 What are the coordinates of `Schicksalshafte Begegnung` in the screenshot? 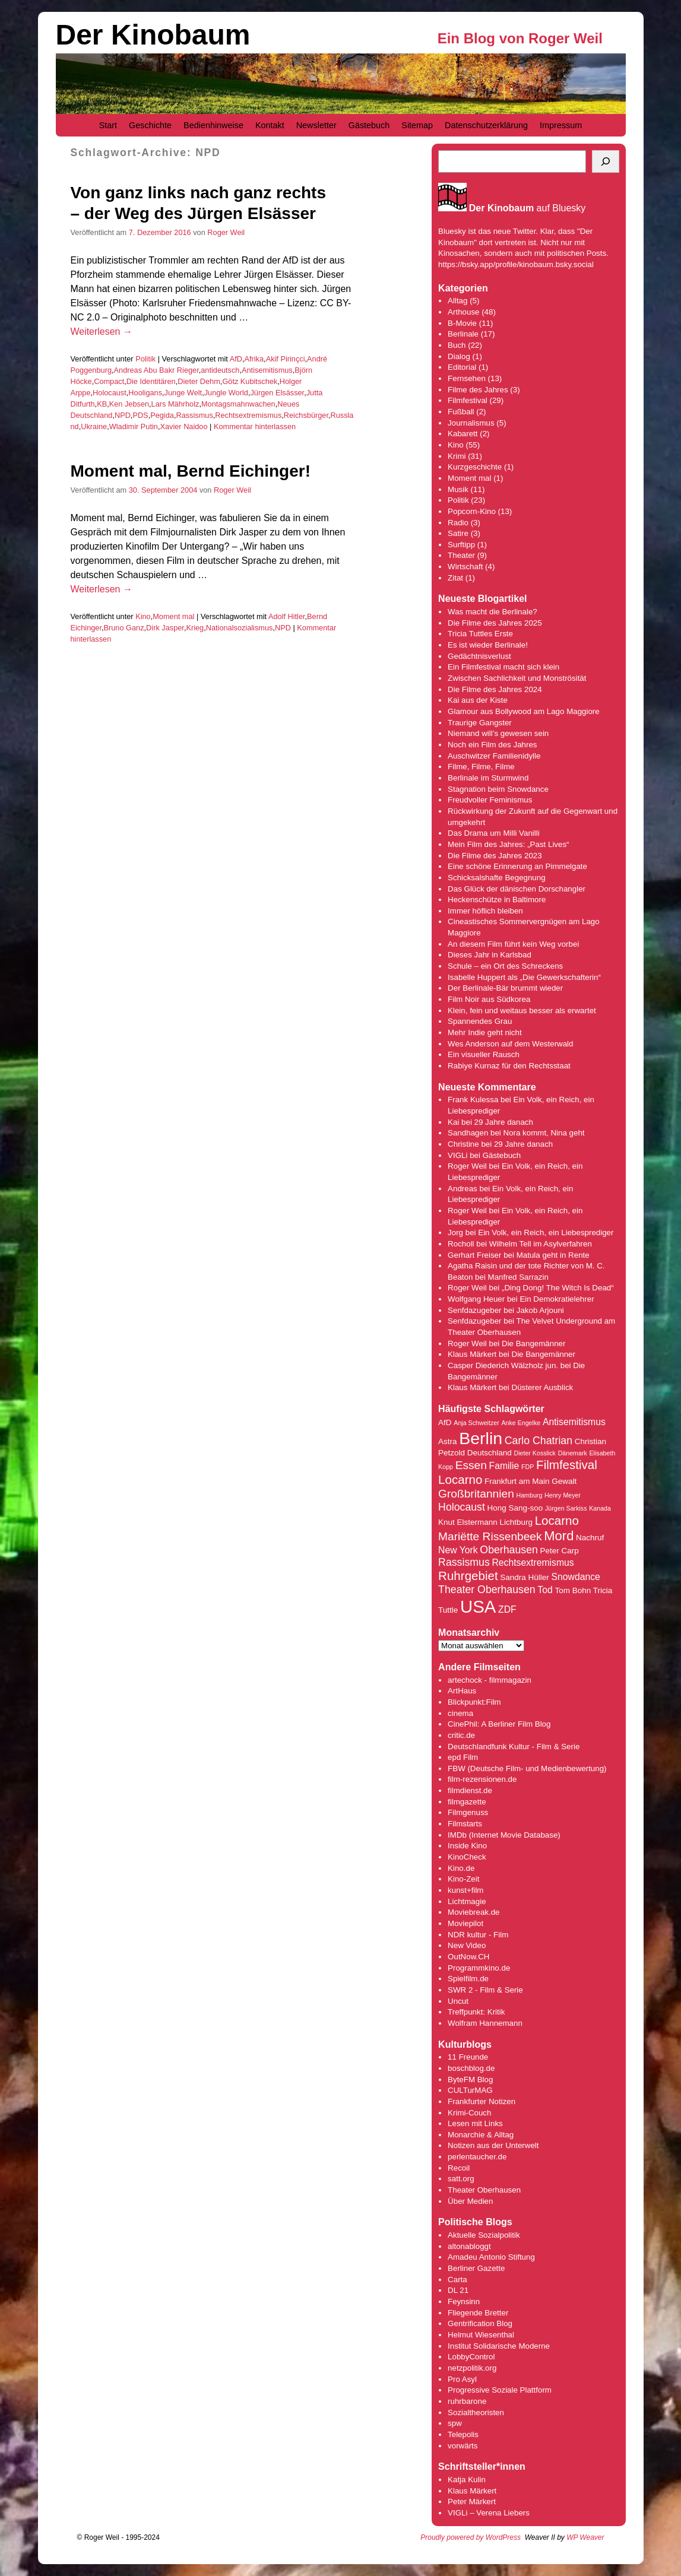 It's located at (497, 877).